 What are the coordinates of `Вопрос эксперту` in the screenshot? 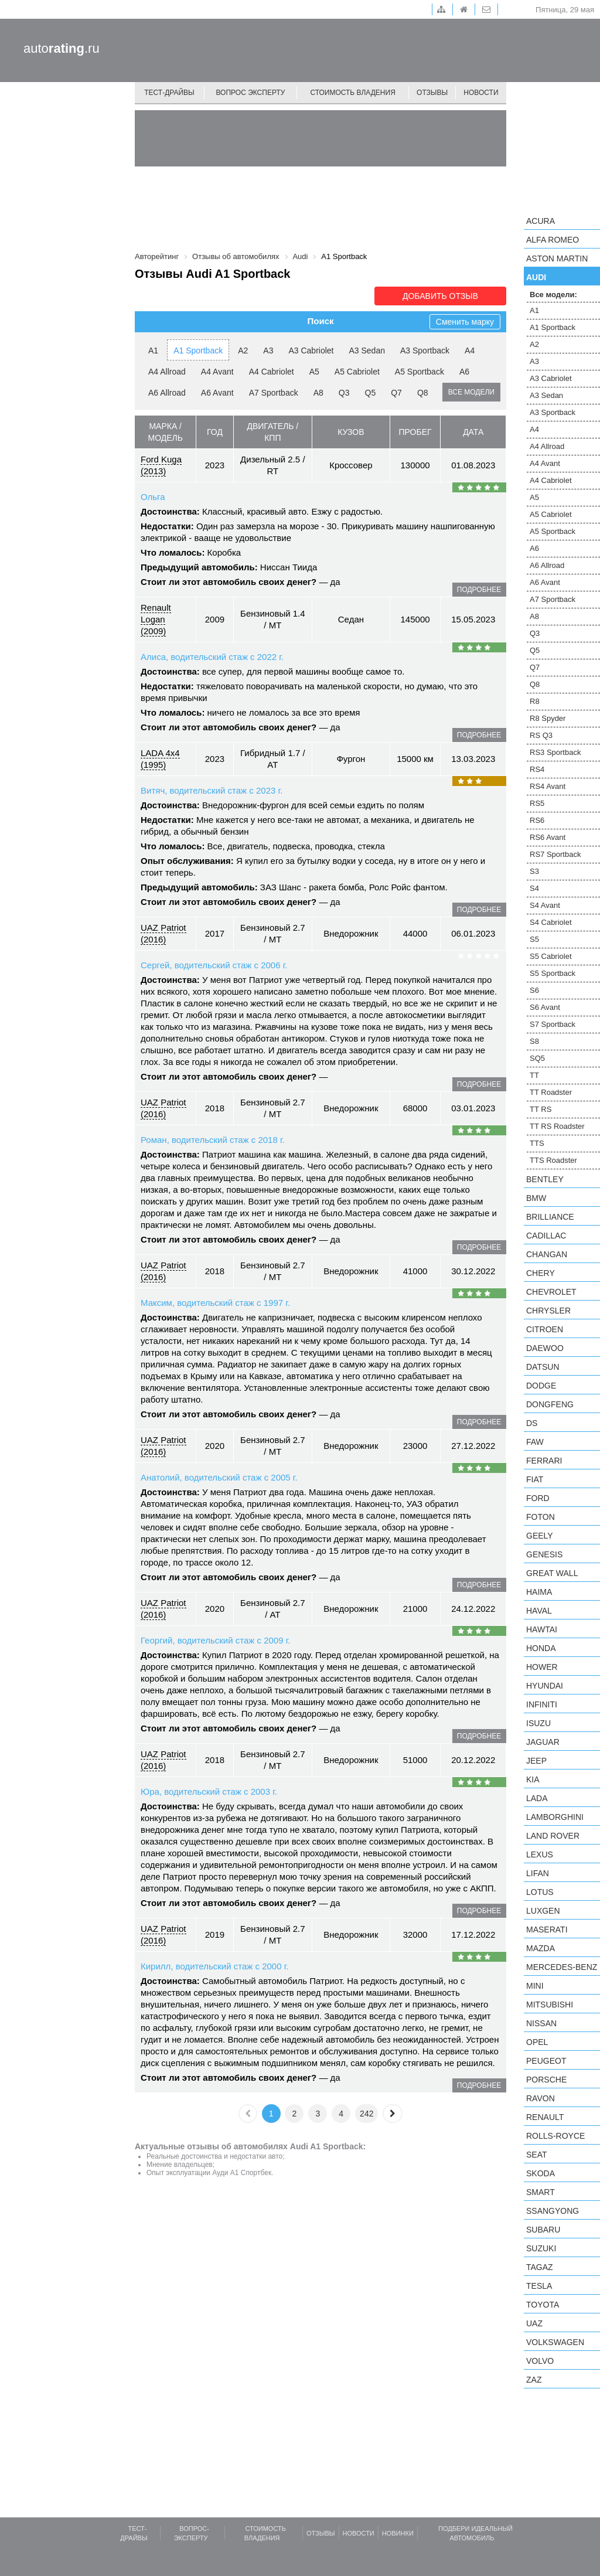 It's located at (250, 93).